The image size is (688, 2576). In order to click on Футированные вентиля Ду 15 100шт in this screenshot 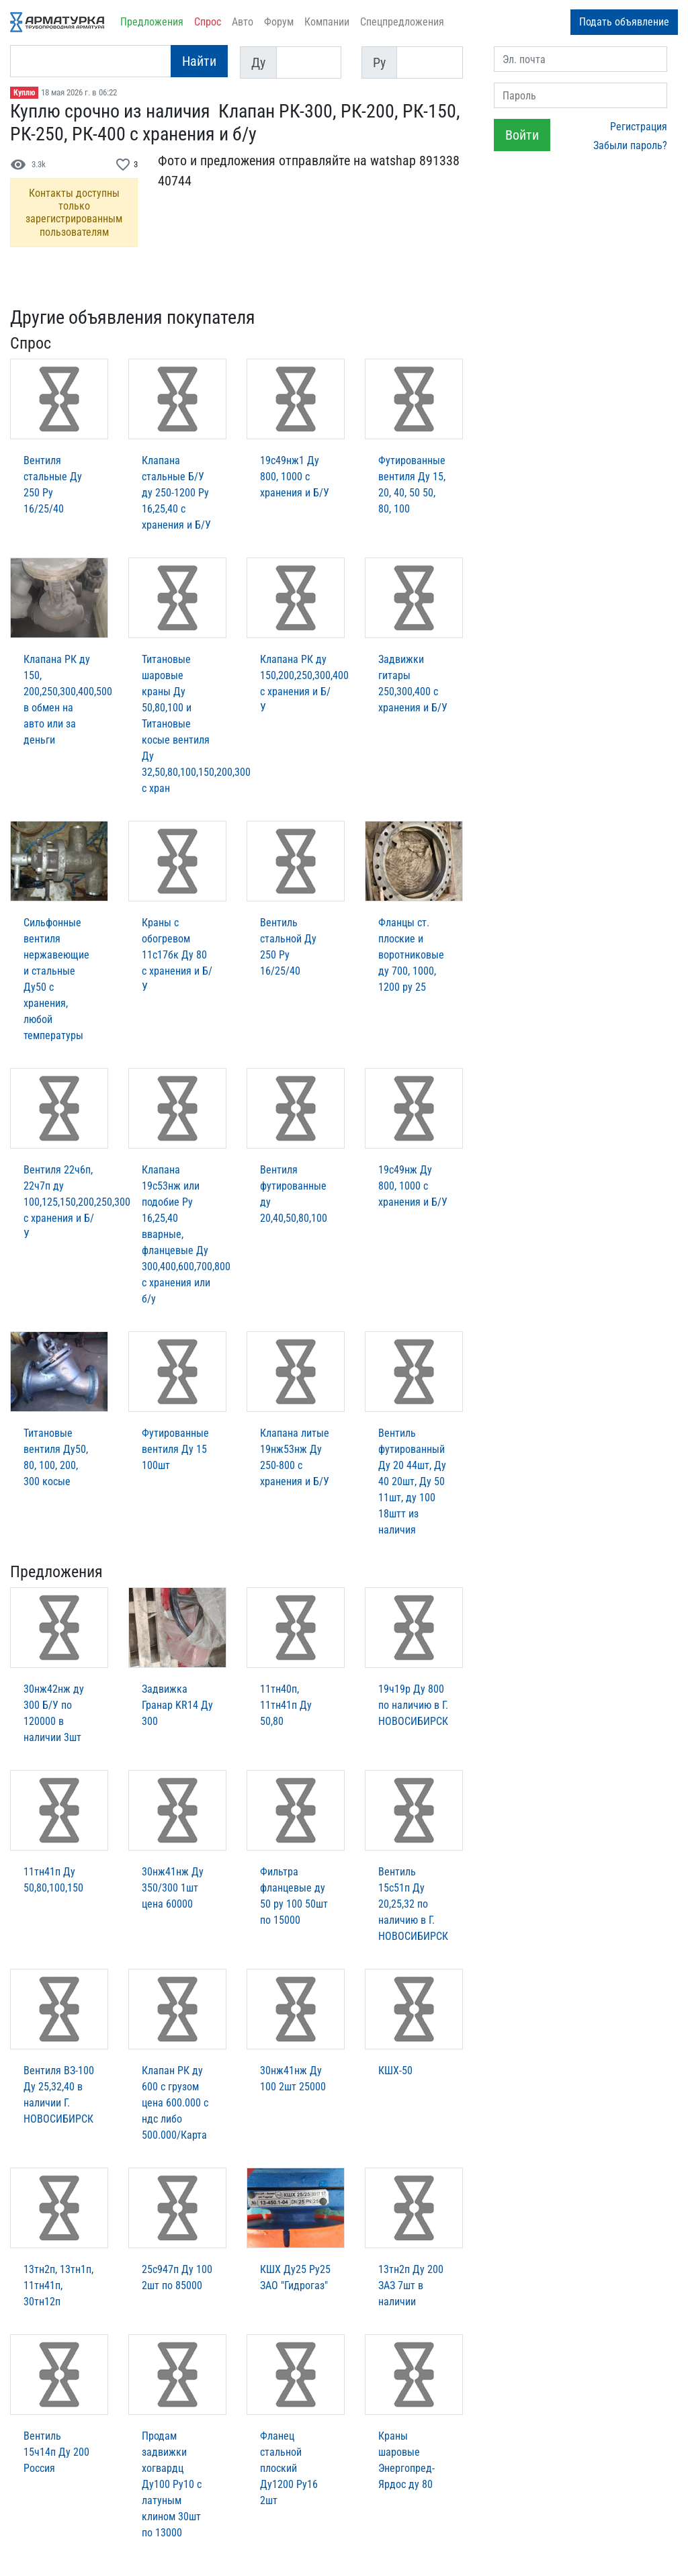, I will do `click(175, 1449)`.